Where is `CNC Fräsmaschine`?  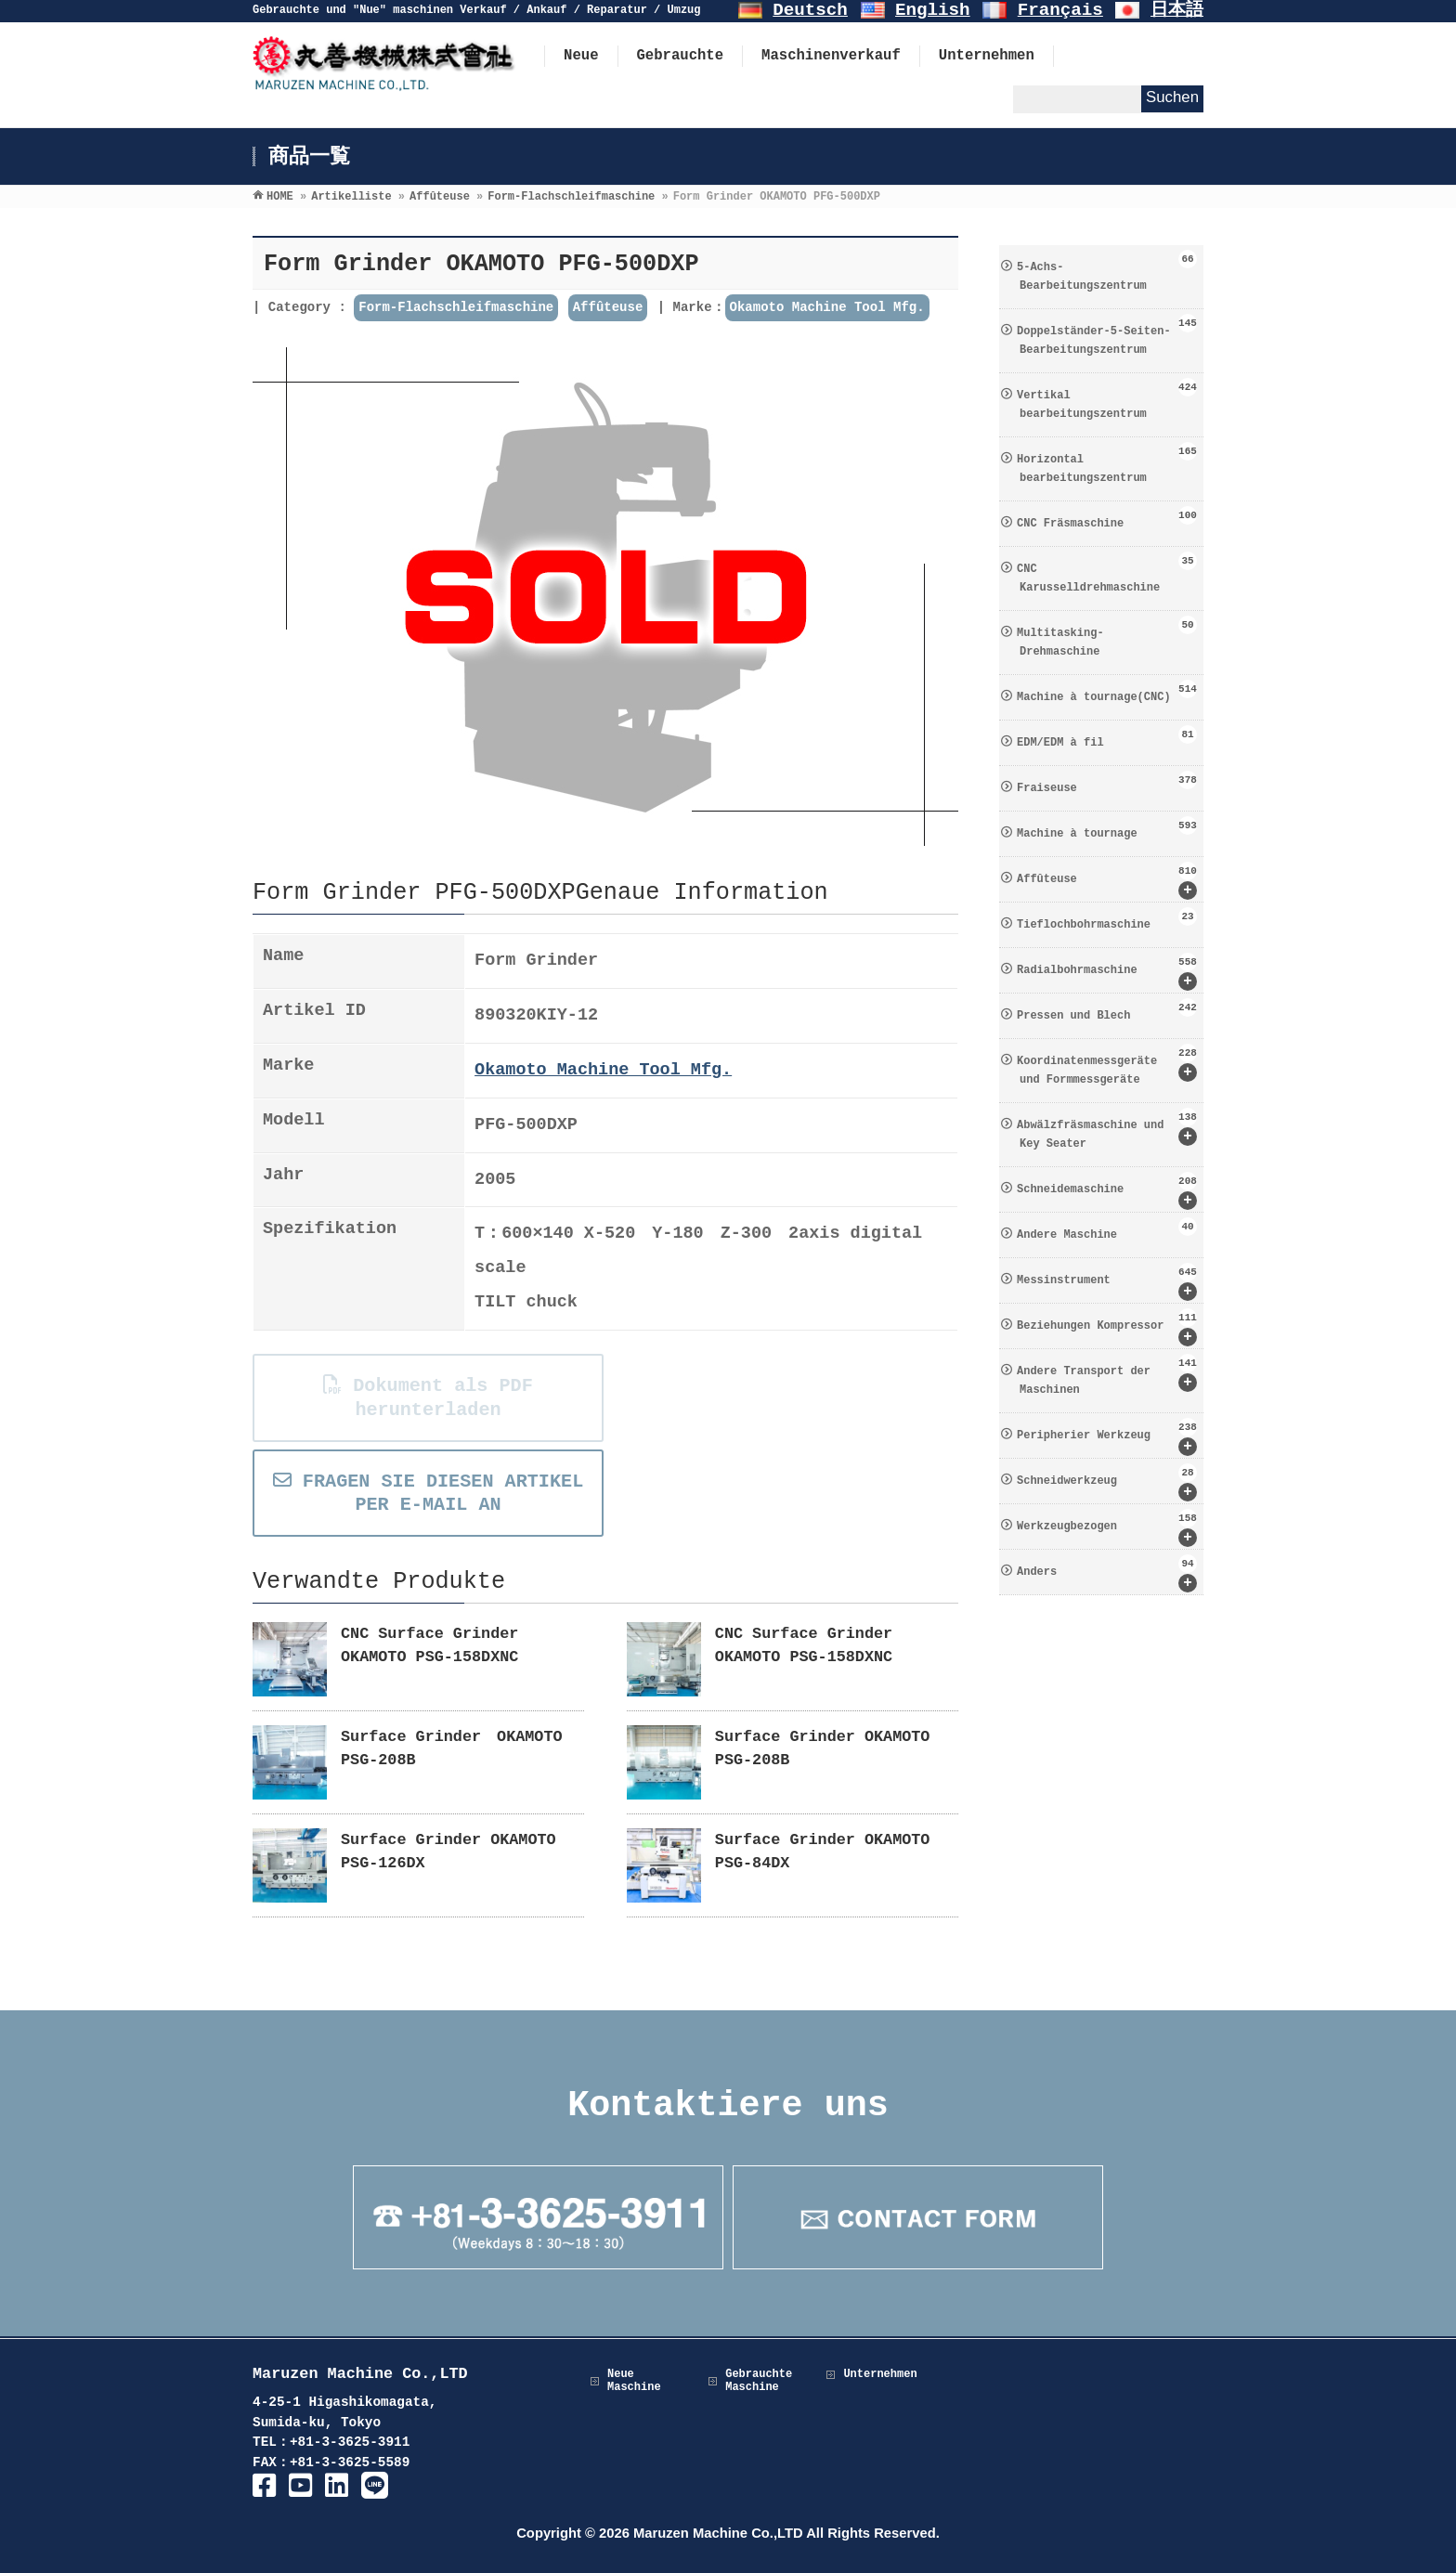
CNC Fräsmaschine is located at coordinates (1107, 518).